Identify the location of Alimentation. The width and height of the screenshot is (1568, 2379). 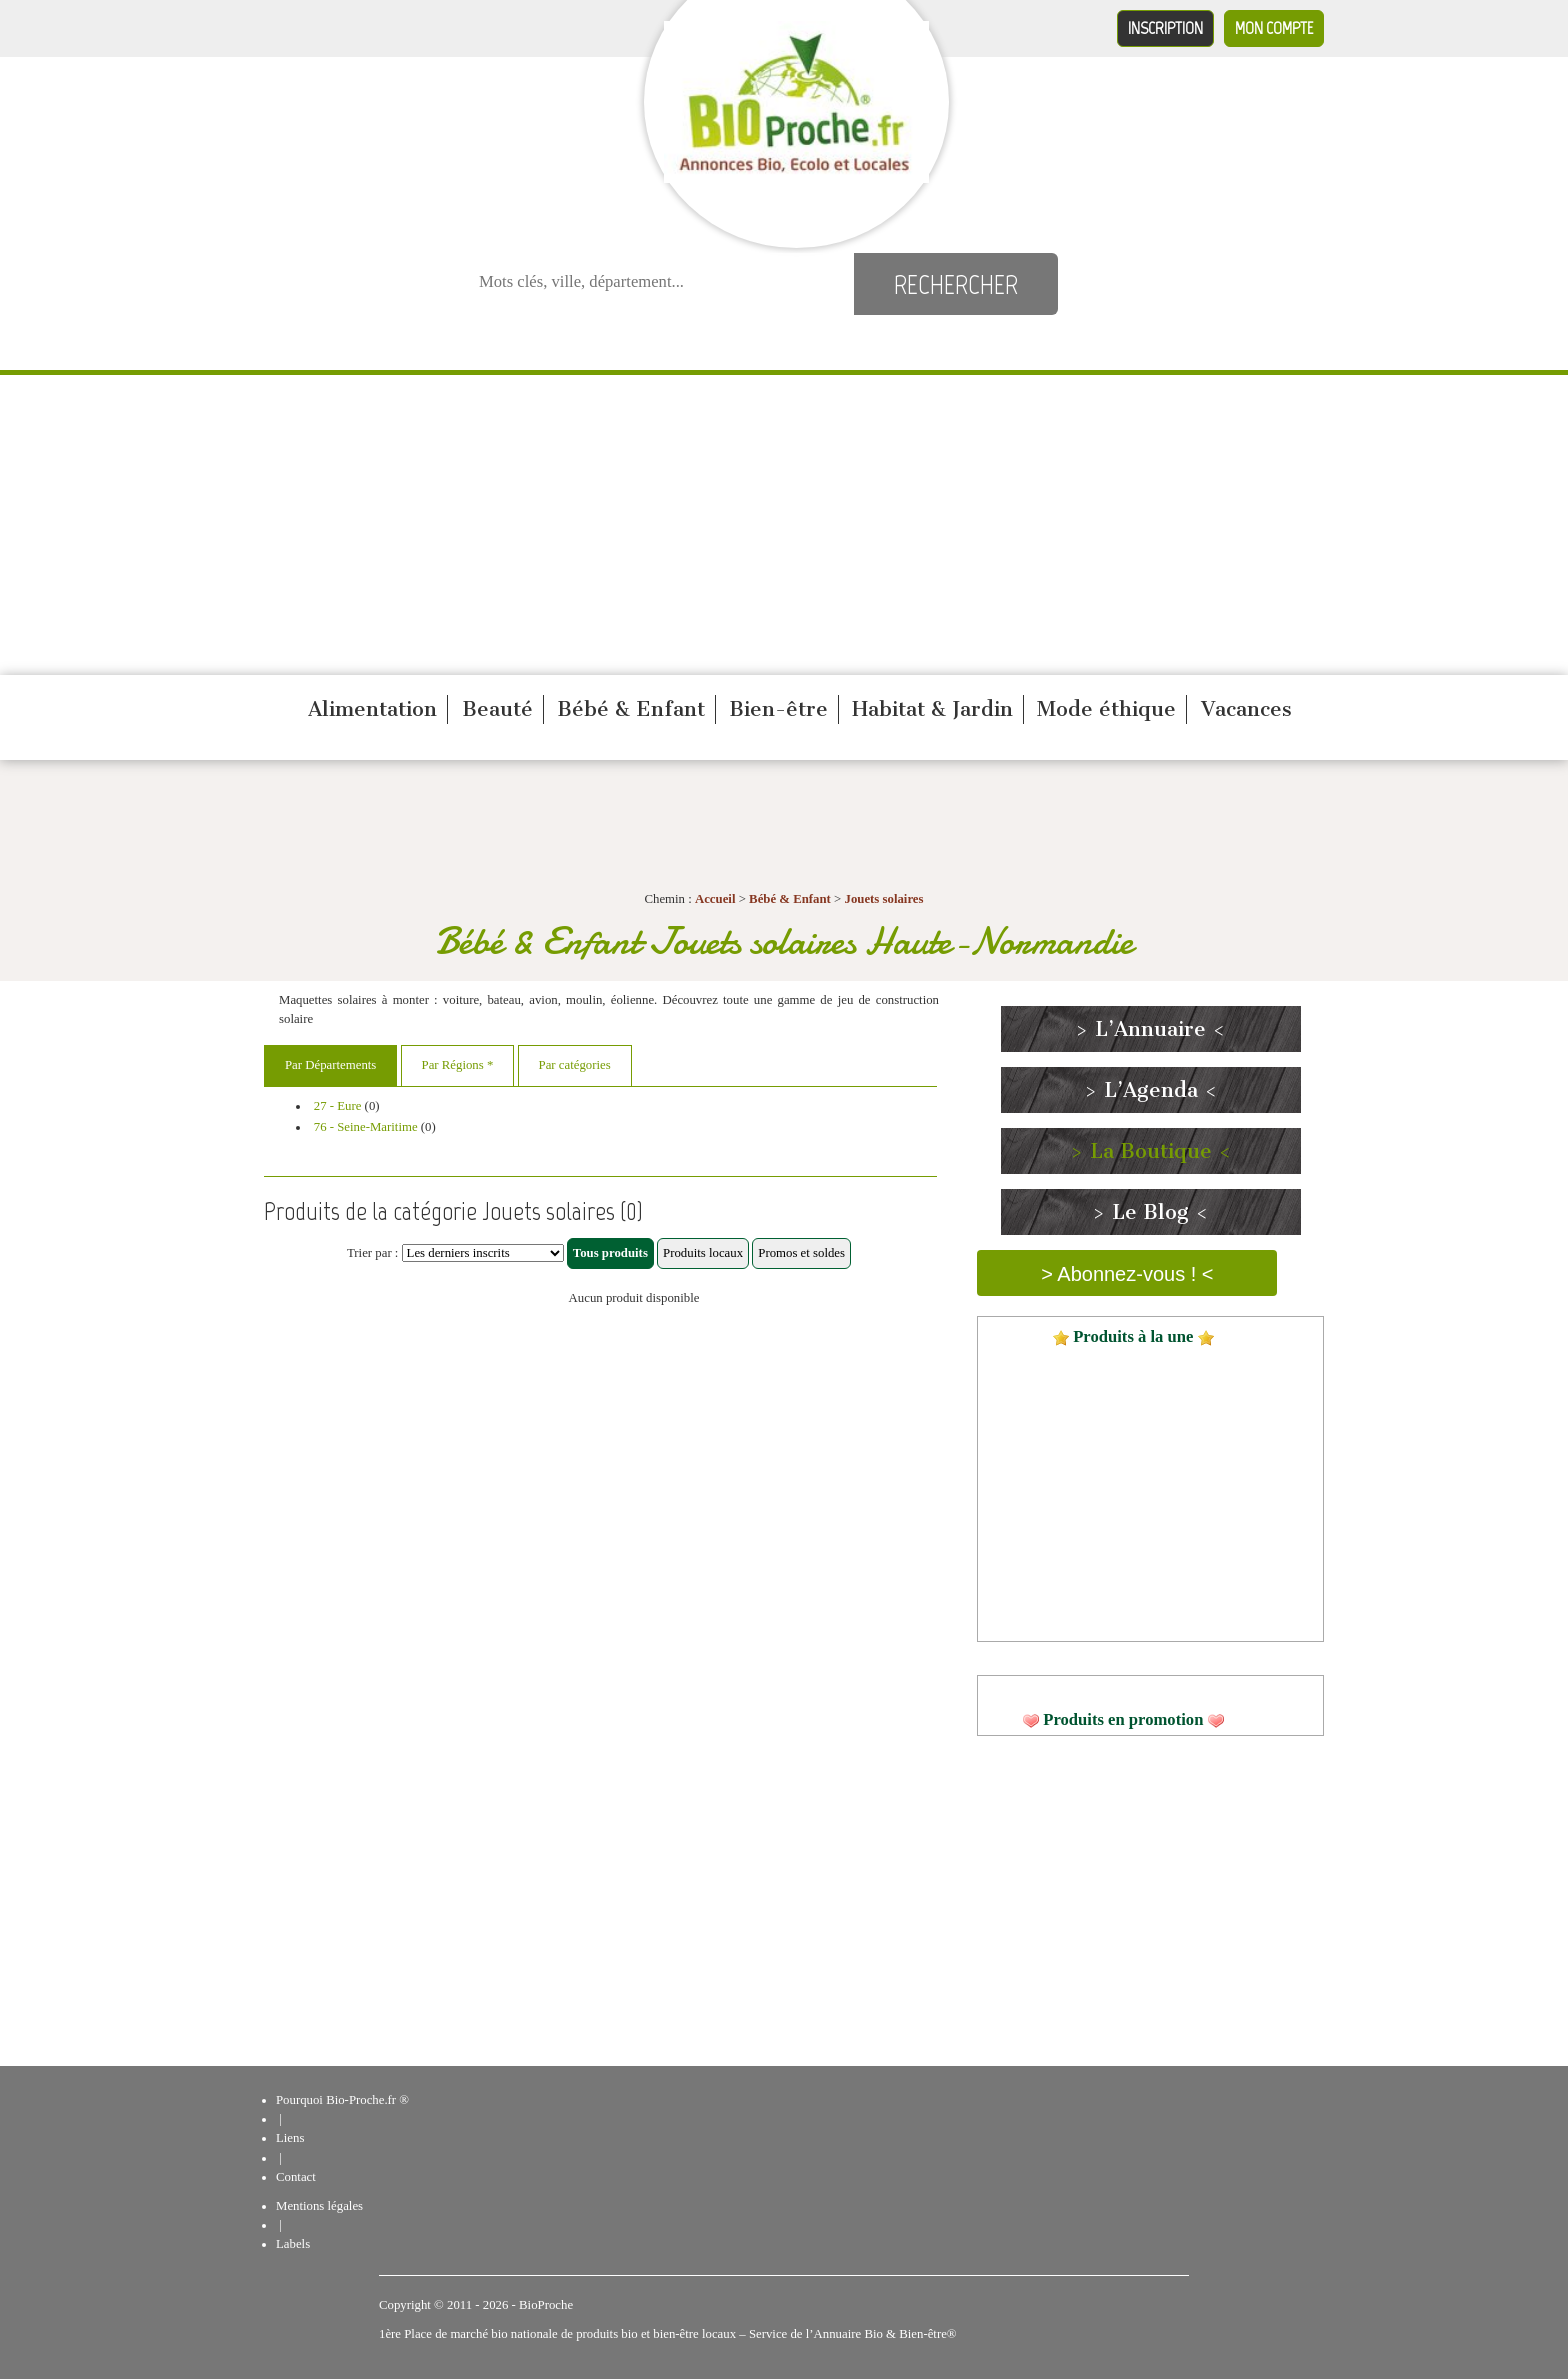
(372, 709).